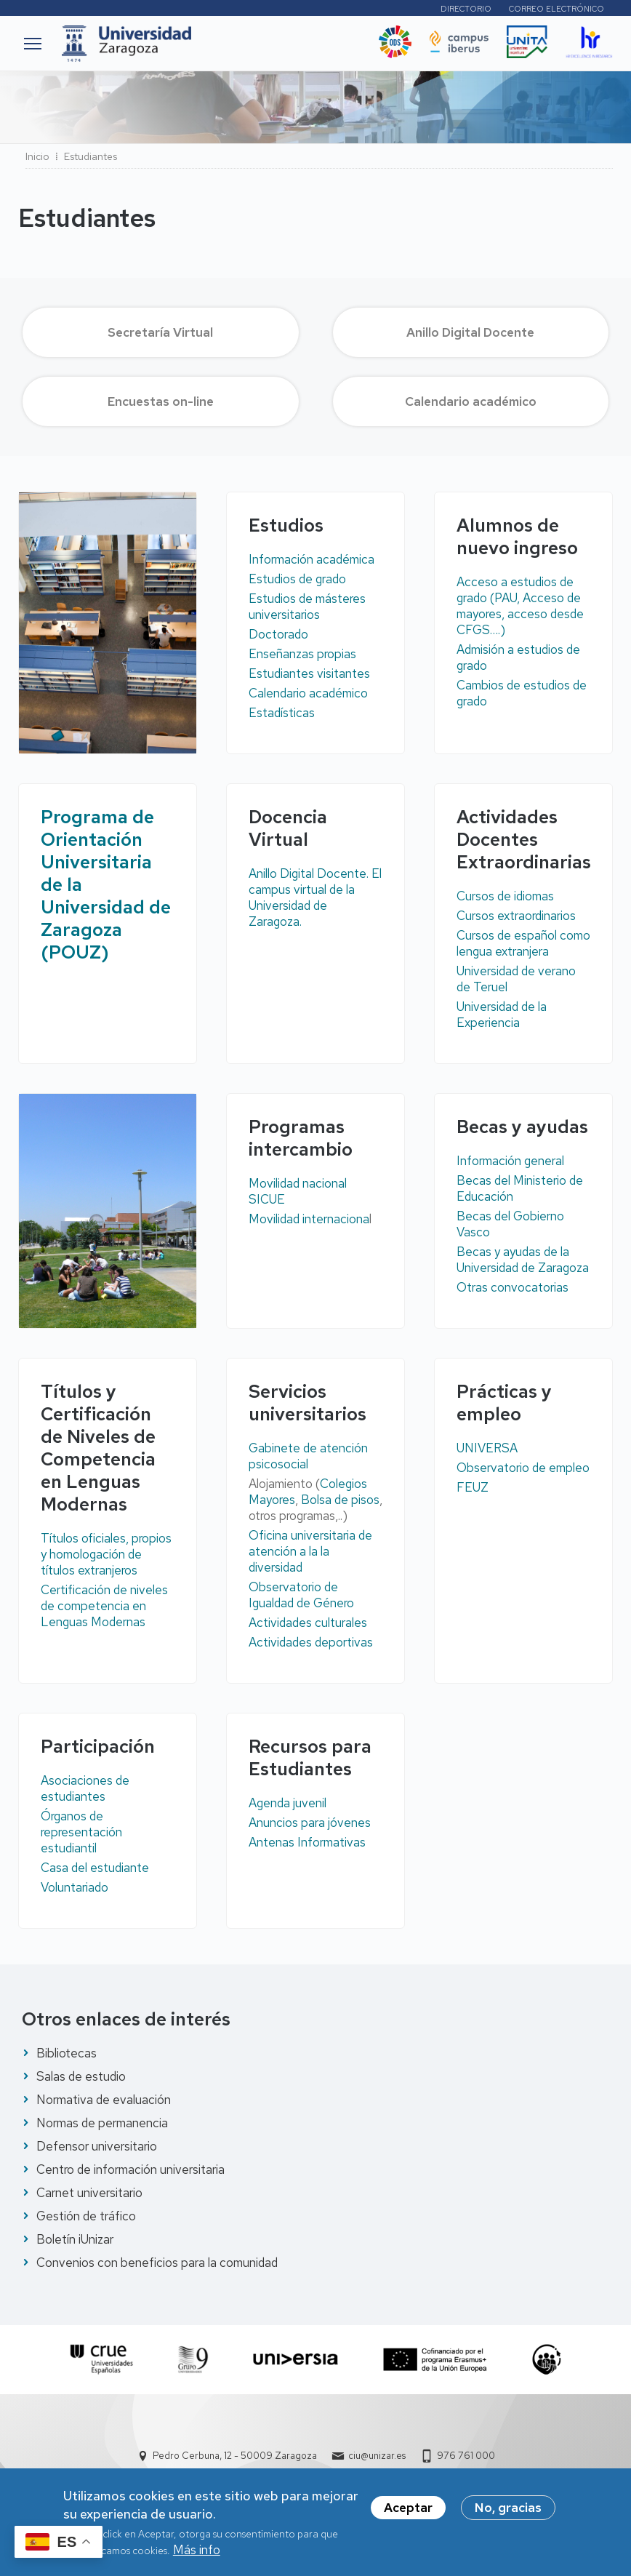  What do you see at coordinates (309, 1219) in the screenshot?
I see `Movilidad internaciona` at bounding box center [309, 1219].